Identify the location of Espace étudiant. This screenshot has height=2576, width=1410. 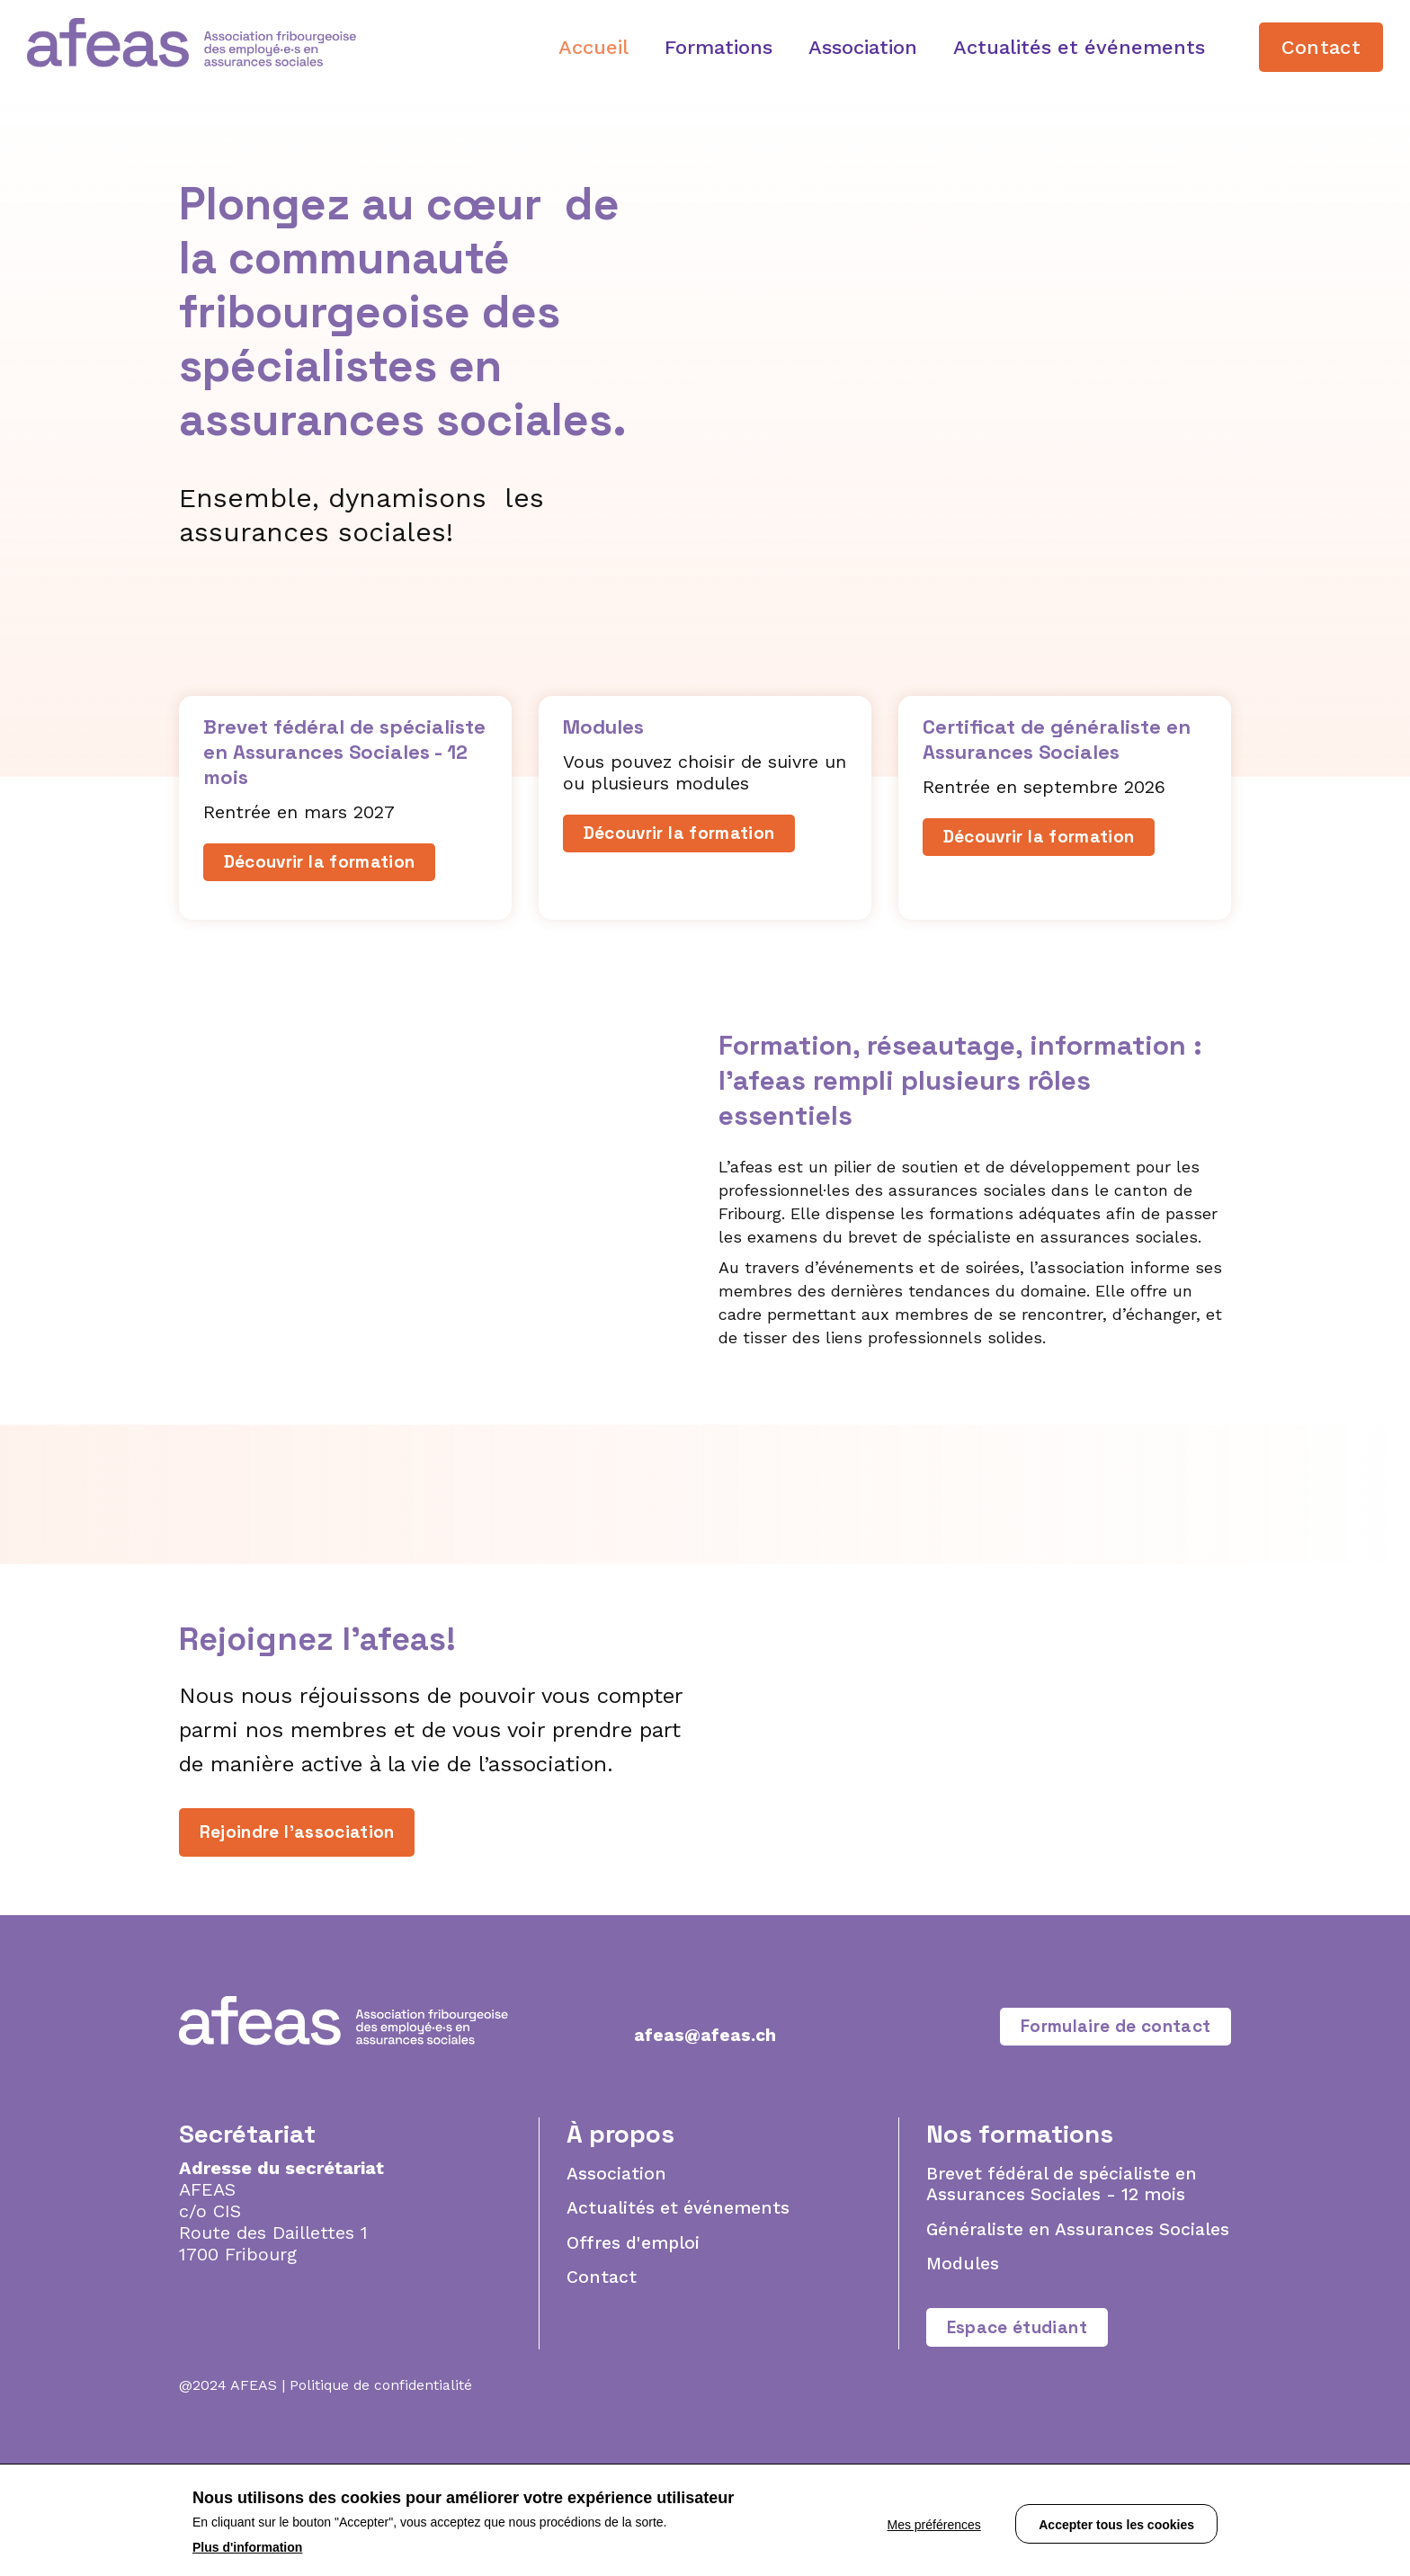
(1023, 2447).